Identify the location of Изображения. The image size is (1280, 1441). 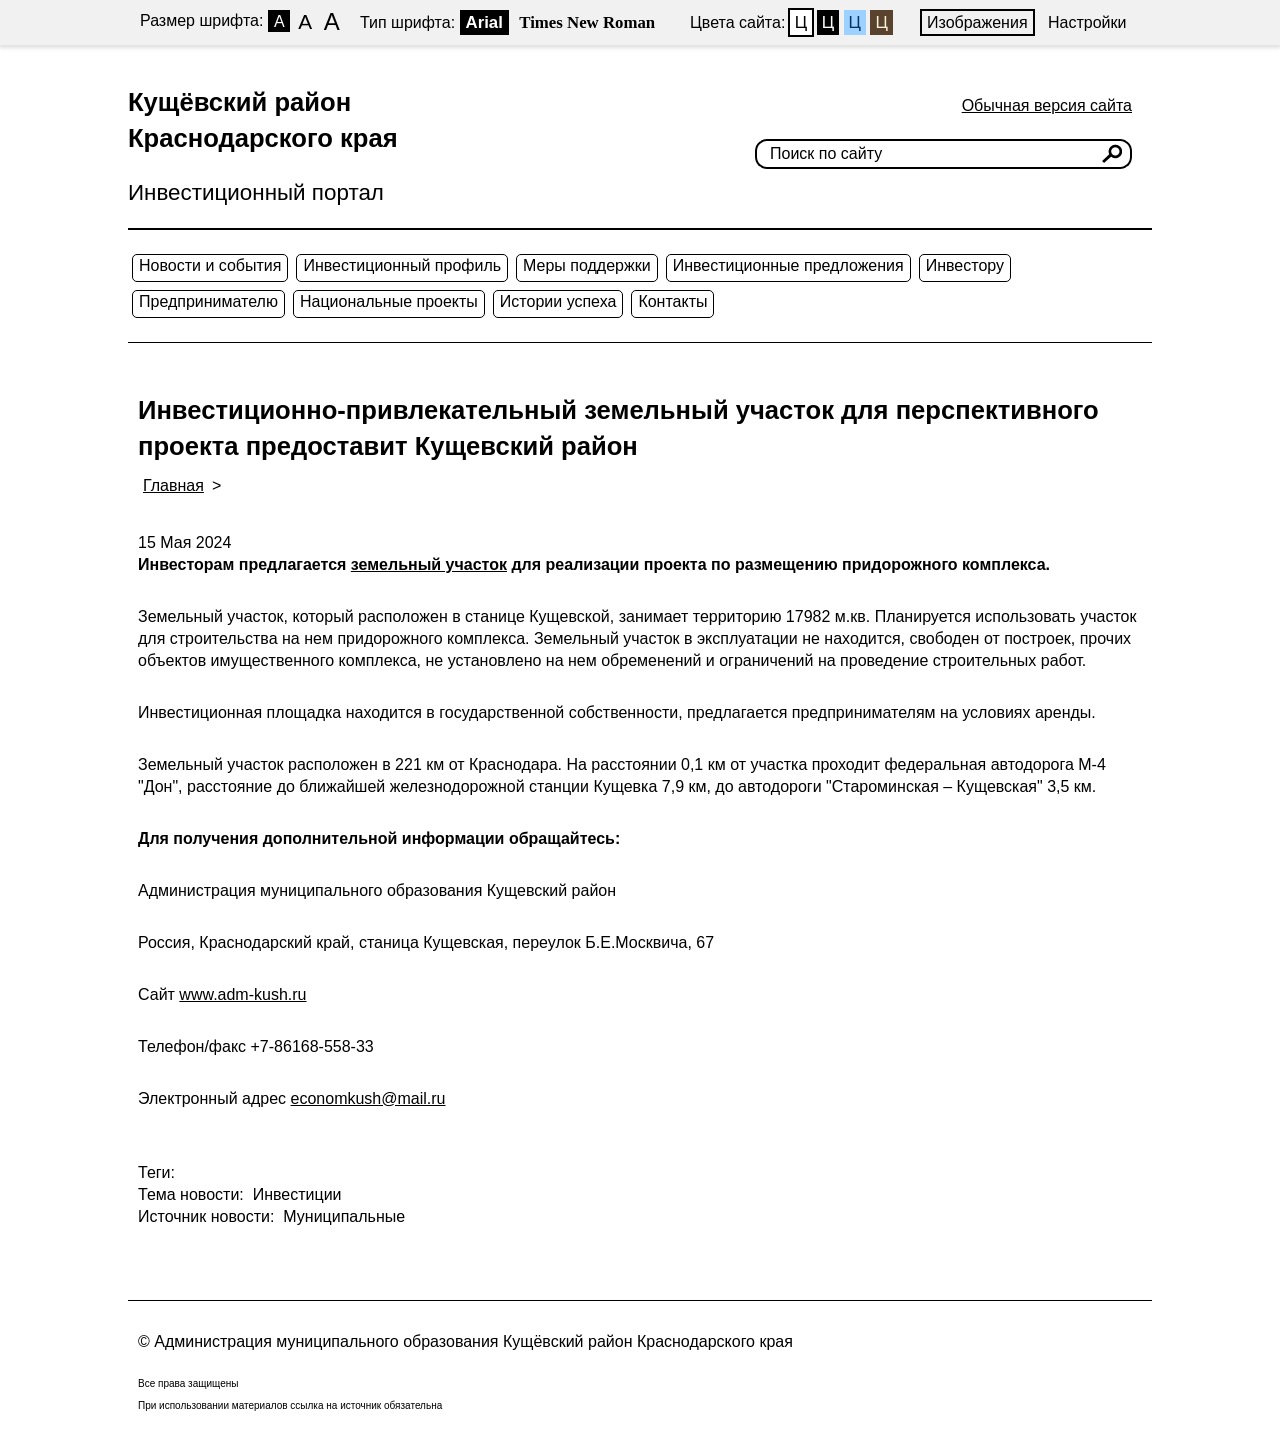
(977, 22).